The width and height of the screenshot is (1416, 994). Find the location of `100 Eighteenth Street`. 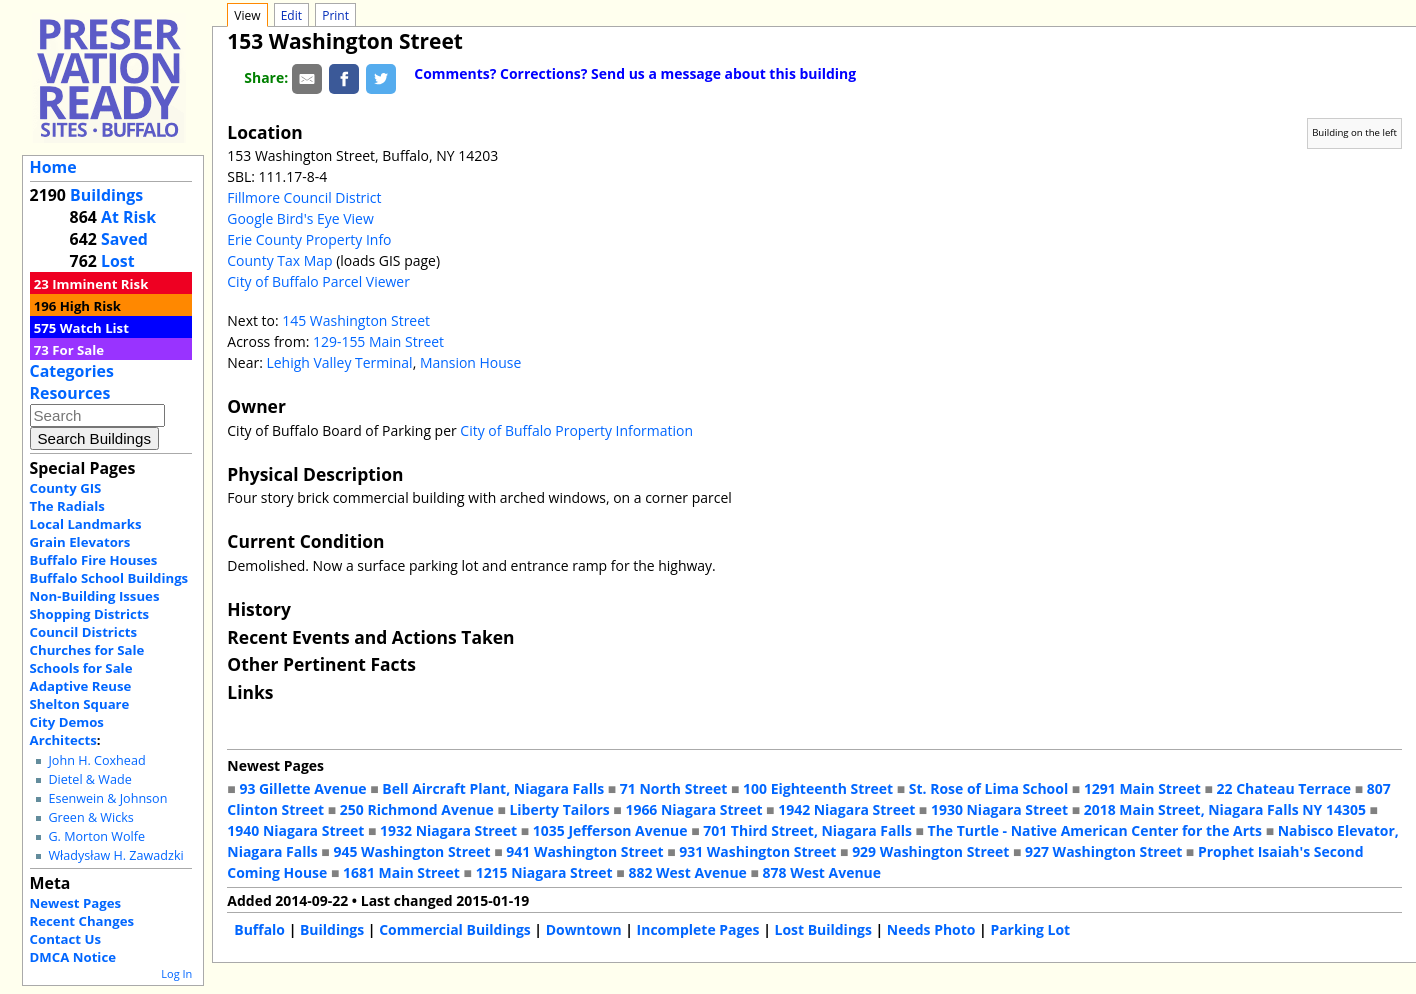

100 Eighteenth Street is located at coordinates (818, 788).